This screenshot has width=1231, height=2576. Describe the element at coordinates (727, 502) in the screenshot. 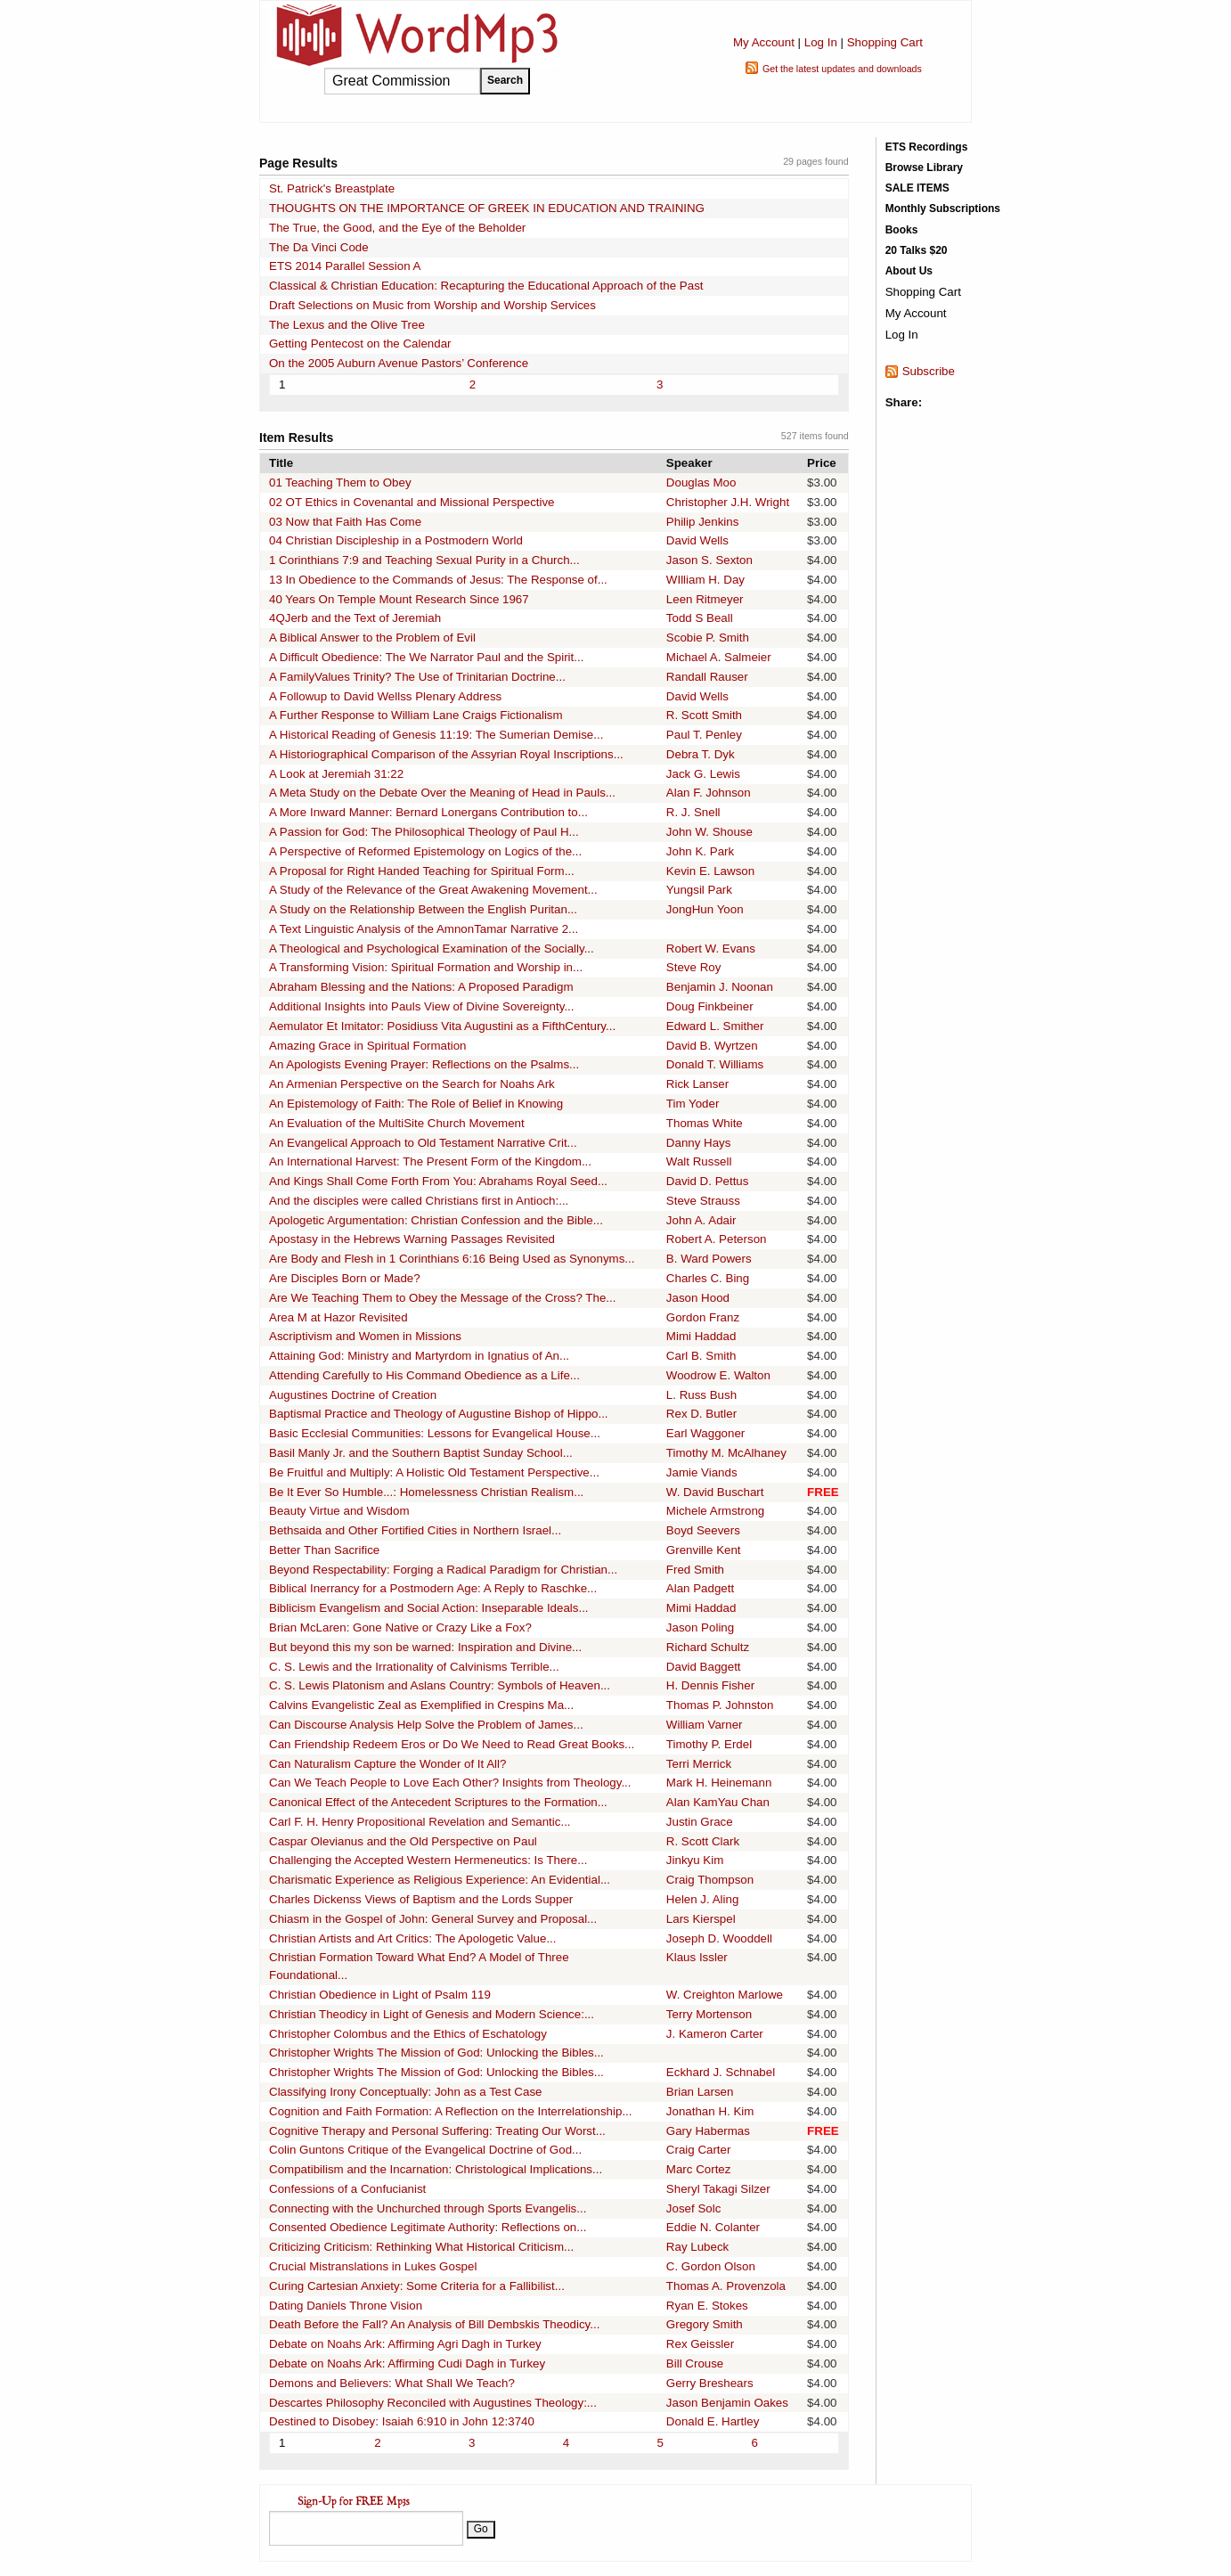

I see `Christopher J.H. Wright` at that location.